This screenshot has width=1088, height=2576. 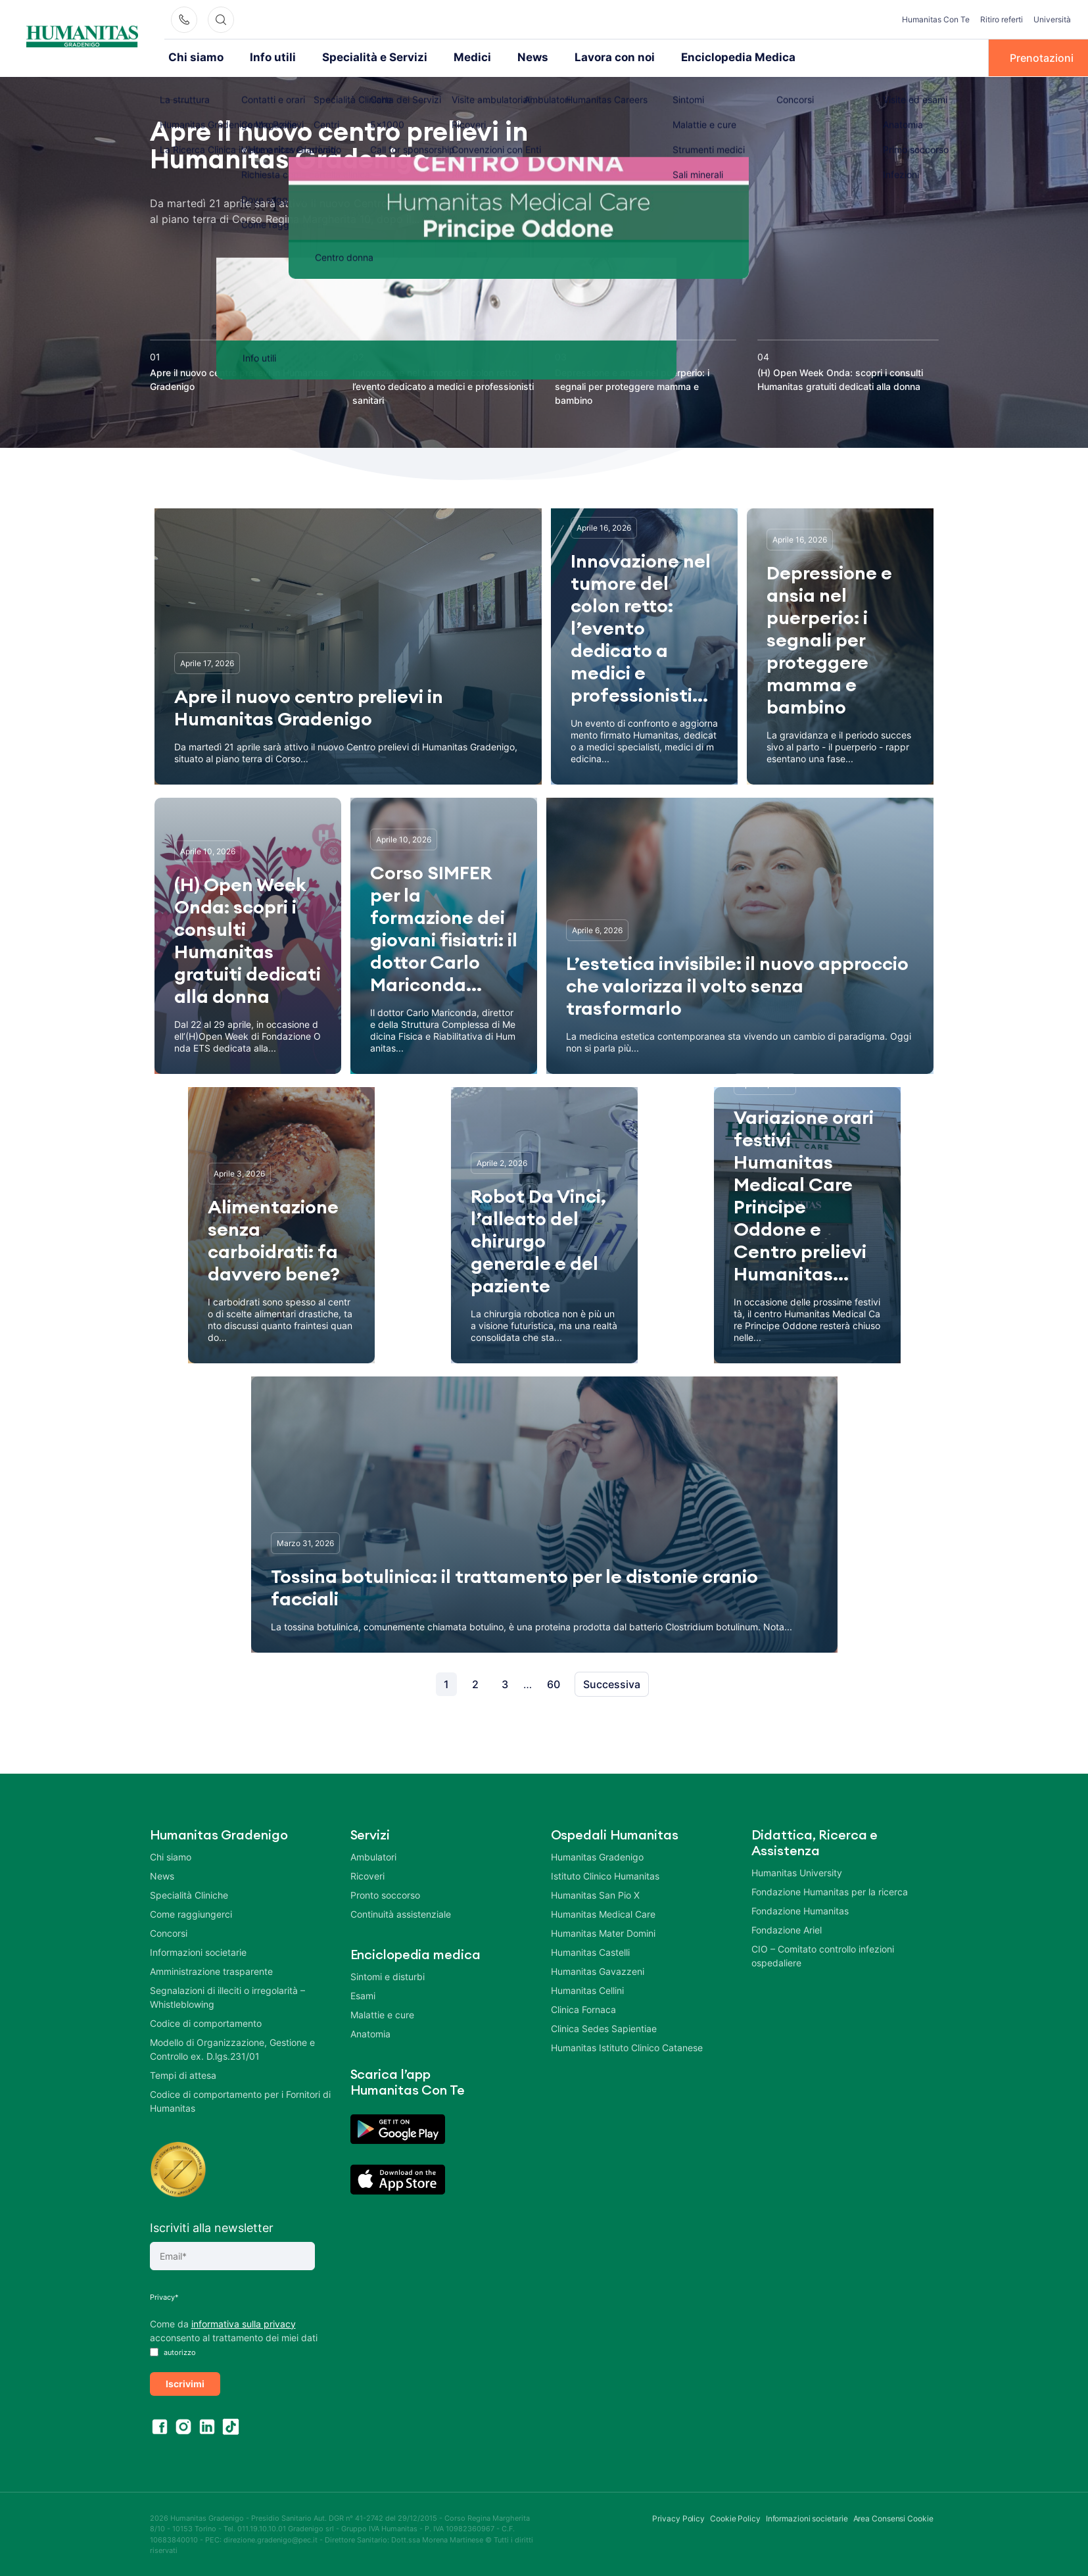 What do you see at coordinates (191, 1912) in the screenshot?
I see `Come raggiungerci` at bounding box center [191, 1912].